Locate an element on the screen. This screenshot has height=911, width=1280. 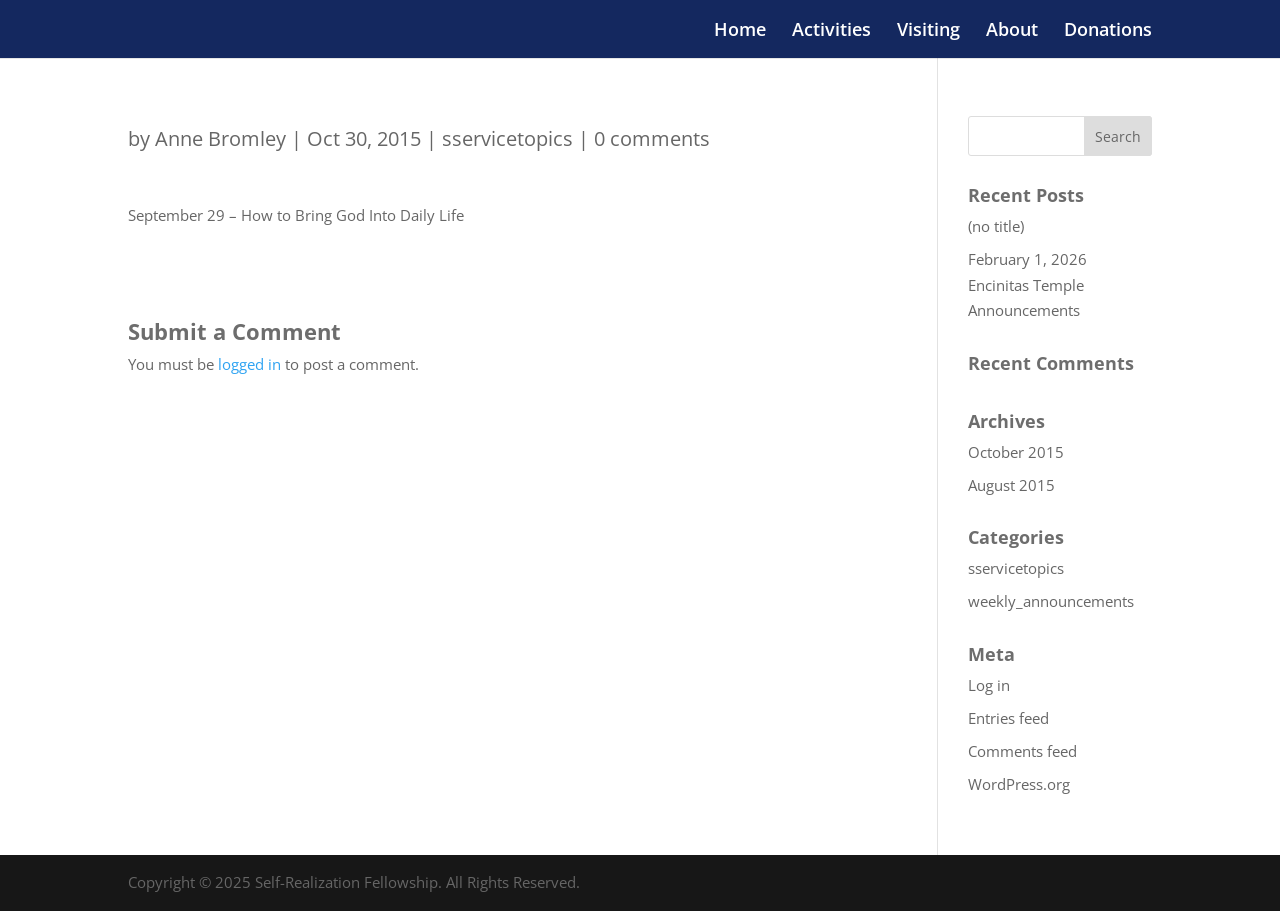
About is located at coordinates (1012, 31).